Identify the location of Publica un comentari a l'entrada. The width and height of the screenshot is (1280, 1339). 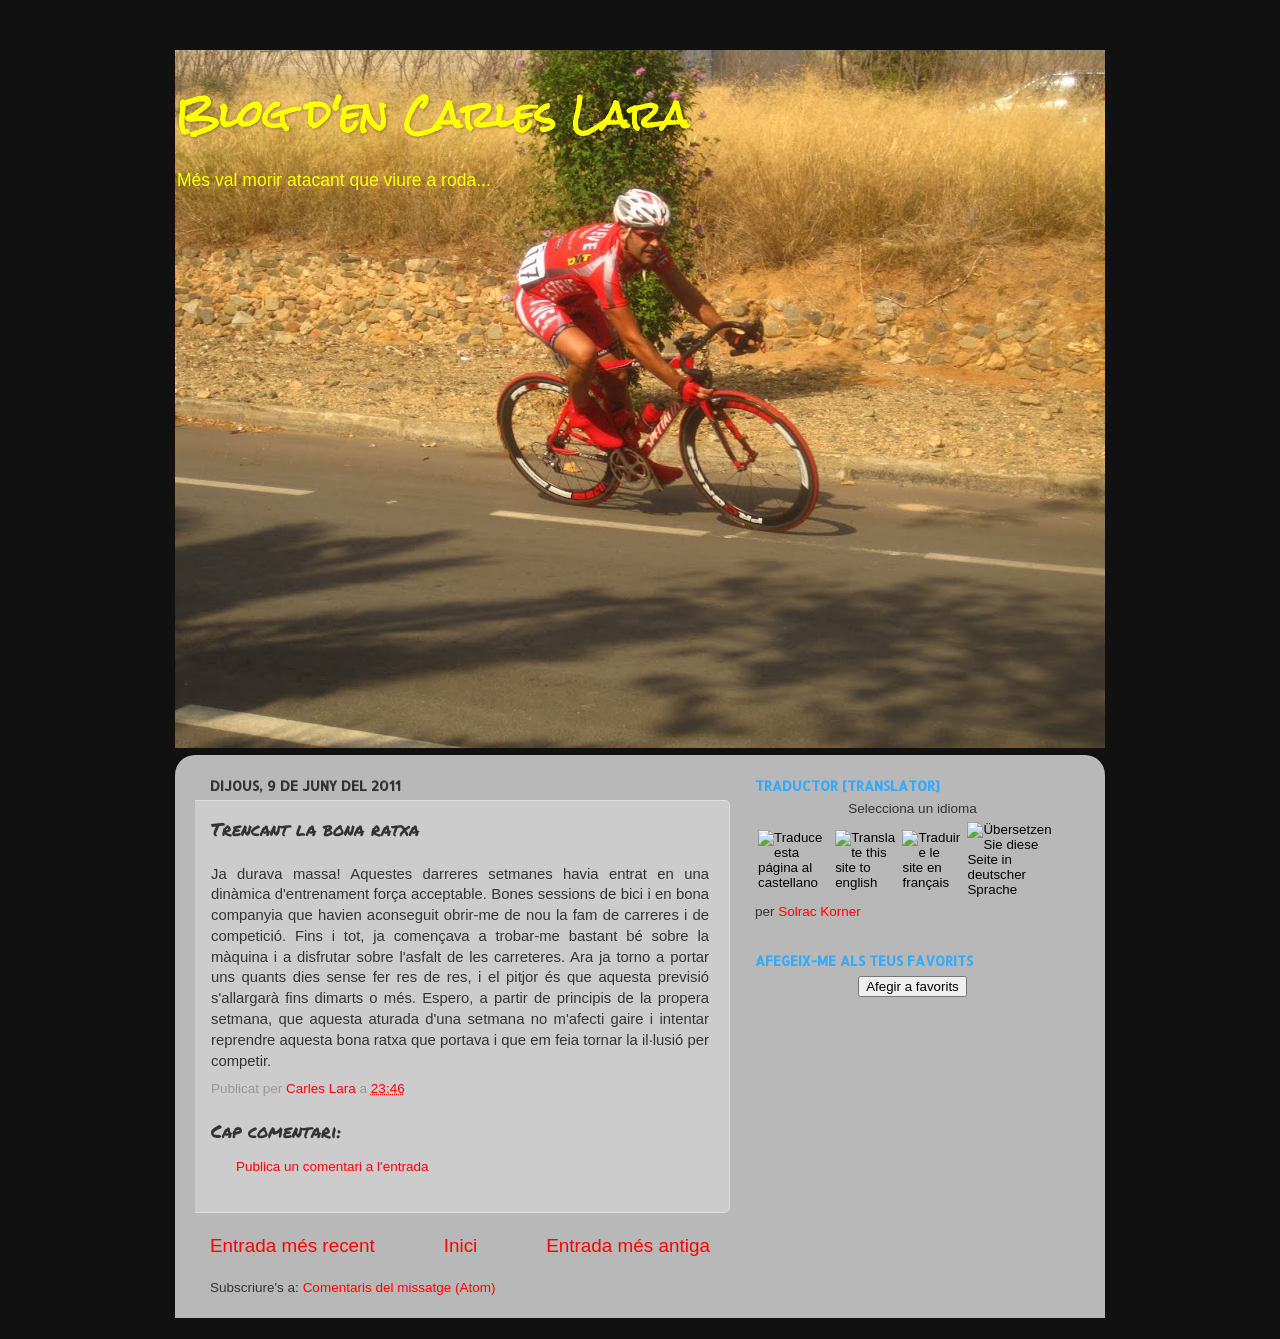
(332, 1166).